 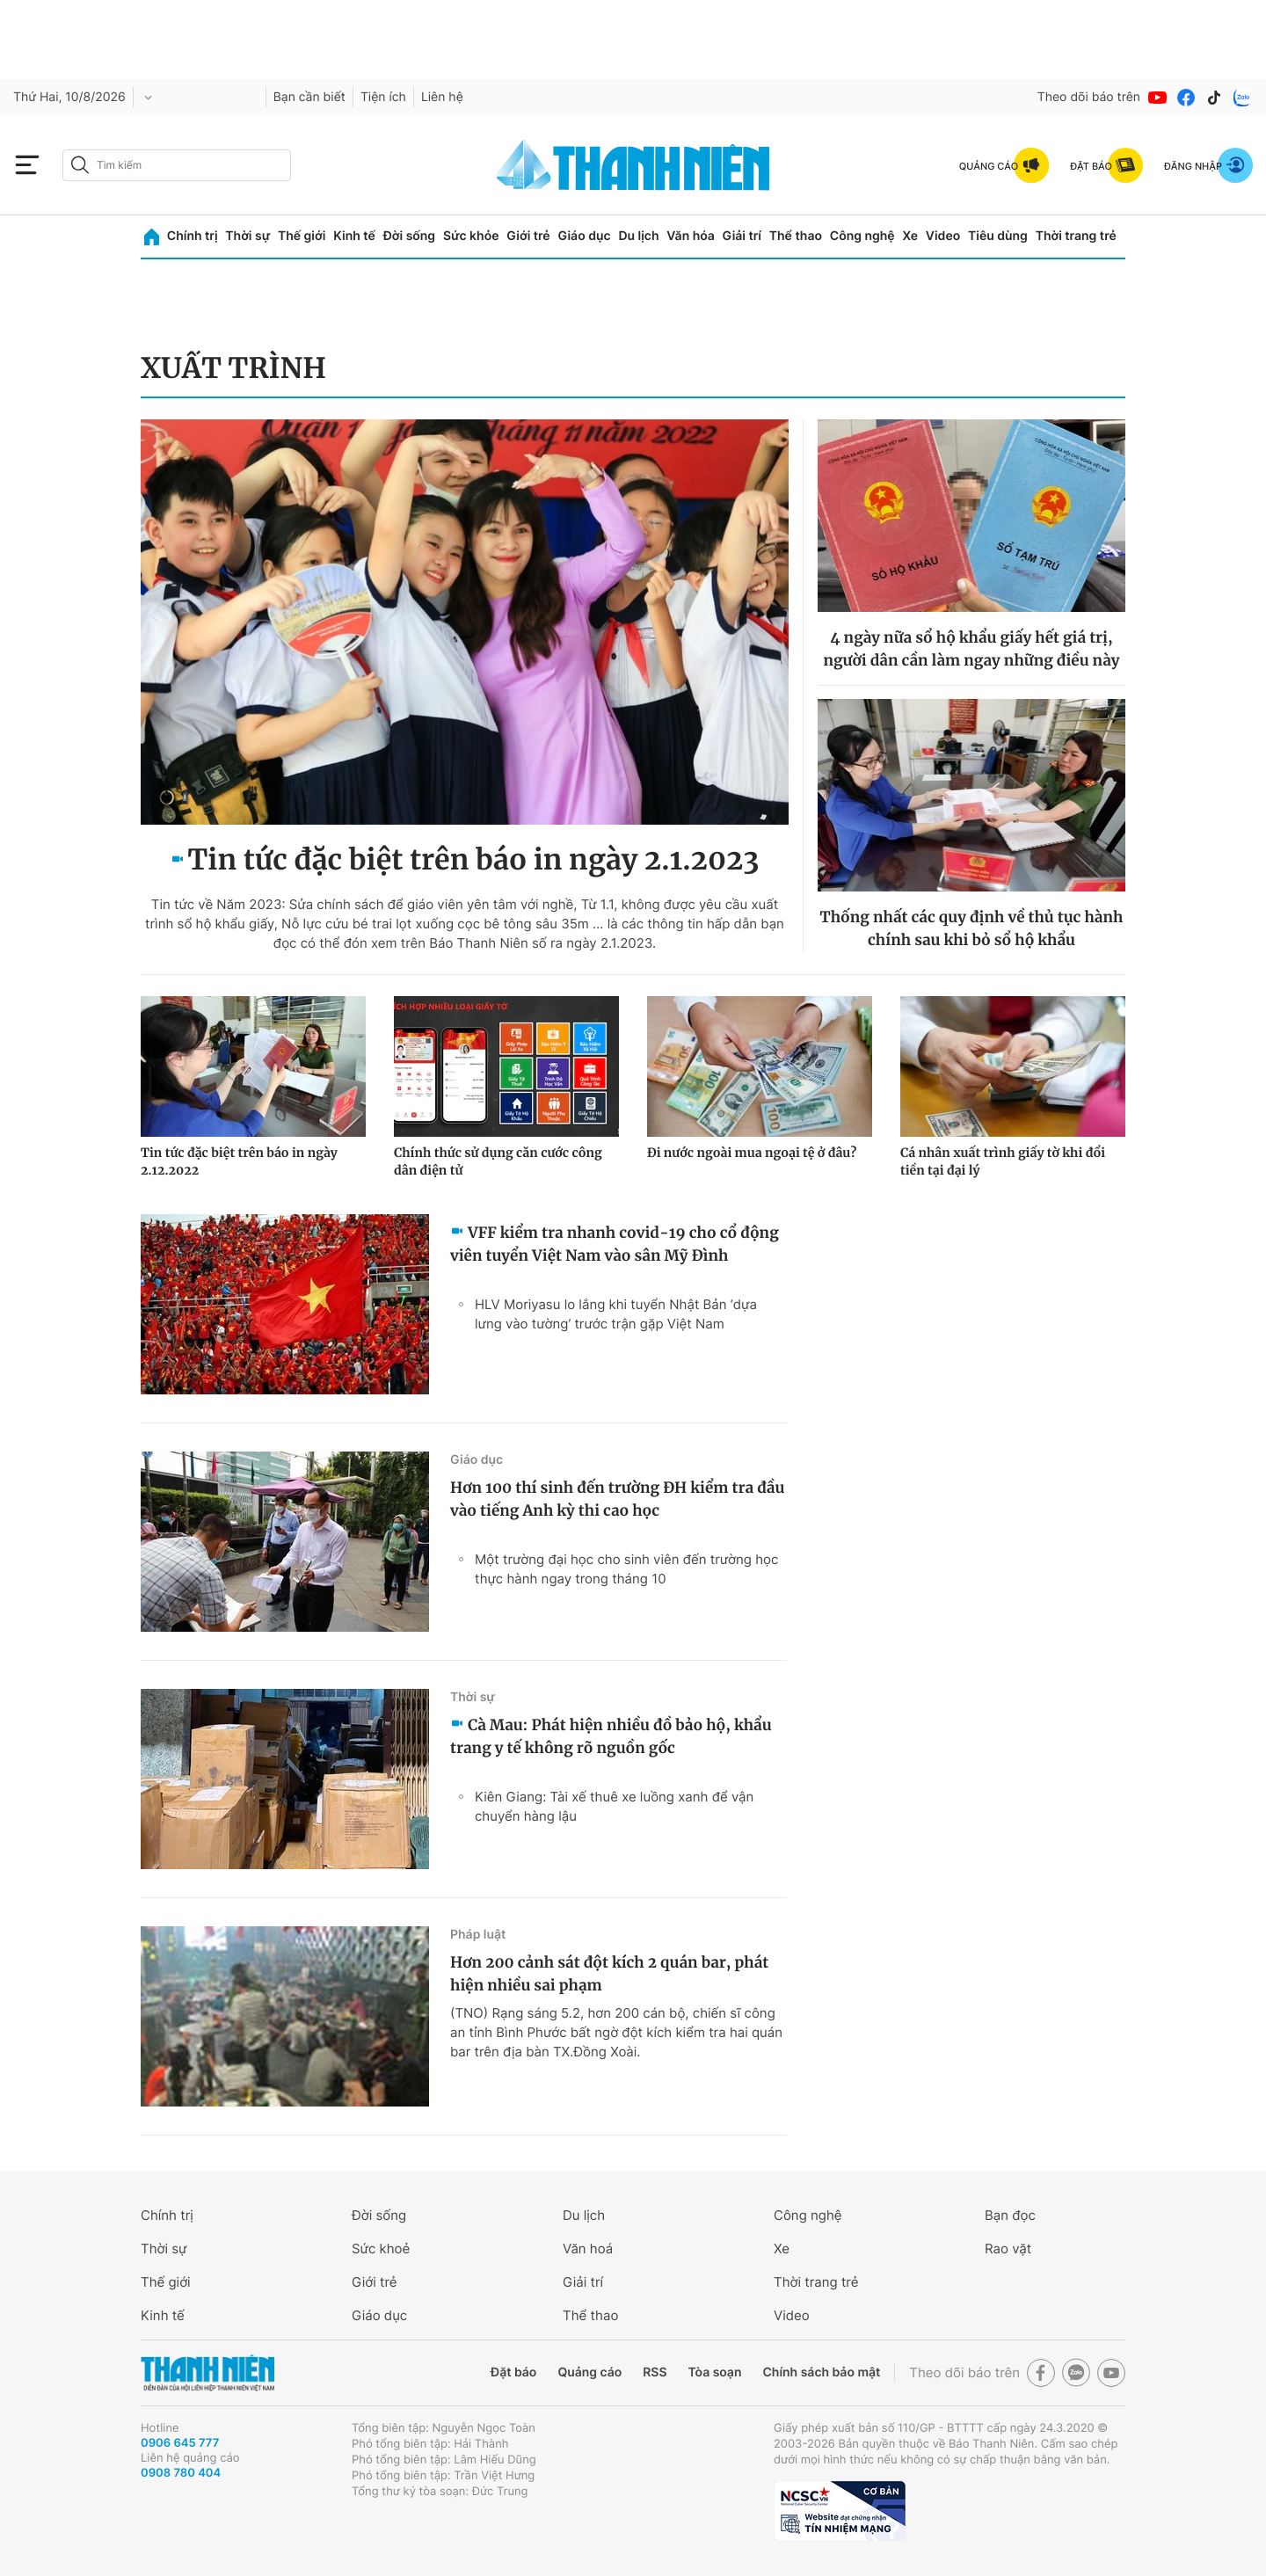 What do you see at coordinates (474, 859) in the screenshot?
I see `Tin tức đặc biệt trên báo in ngày 2.1.2023` at bounding box center [474, 859].